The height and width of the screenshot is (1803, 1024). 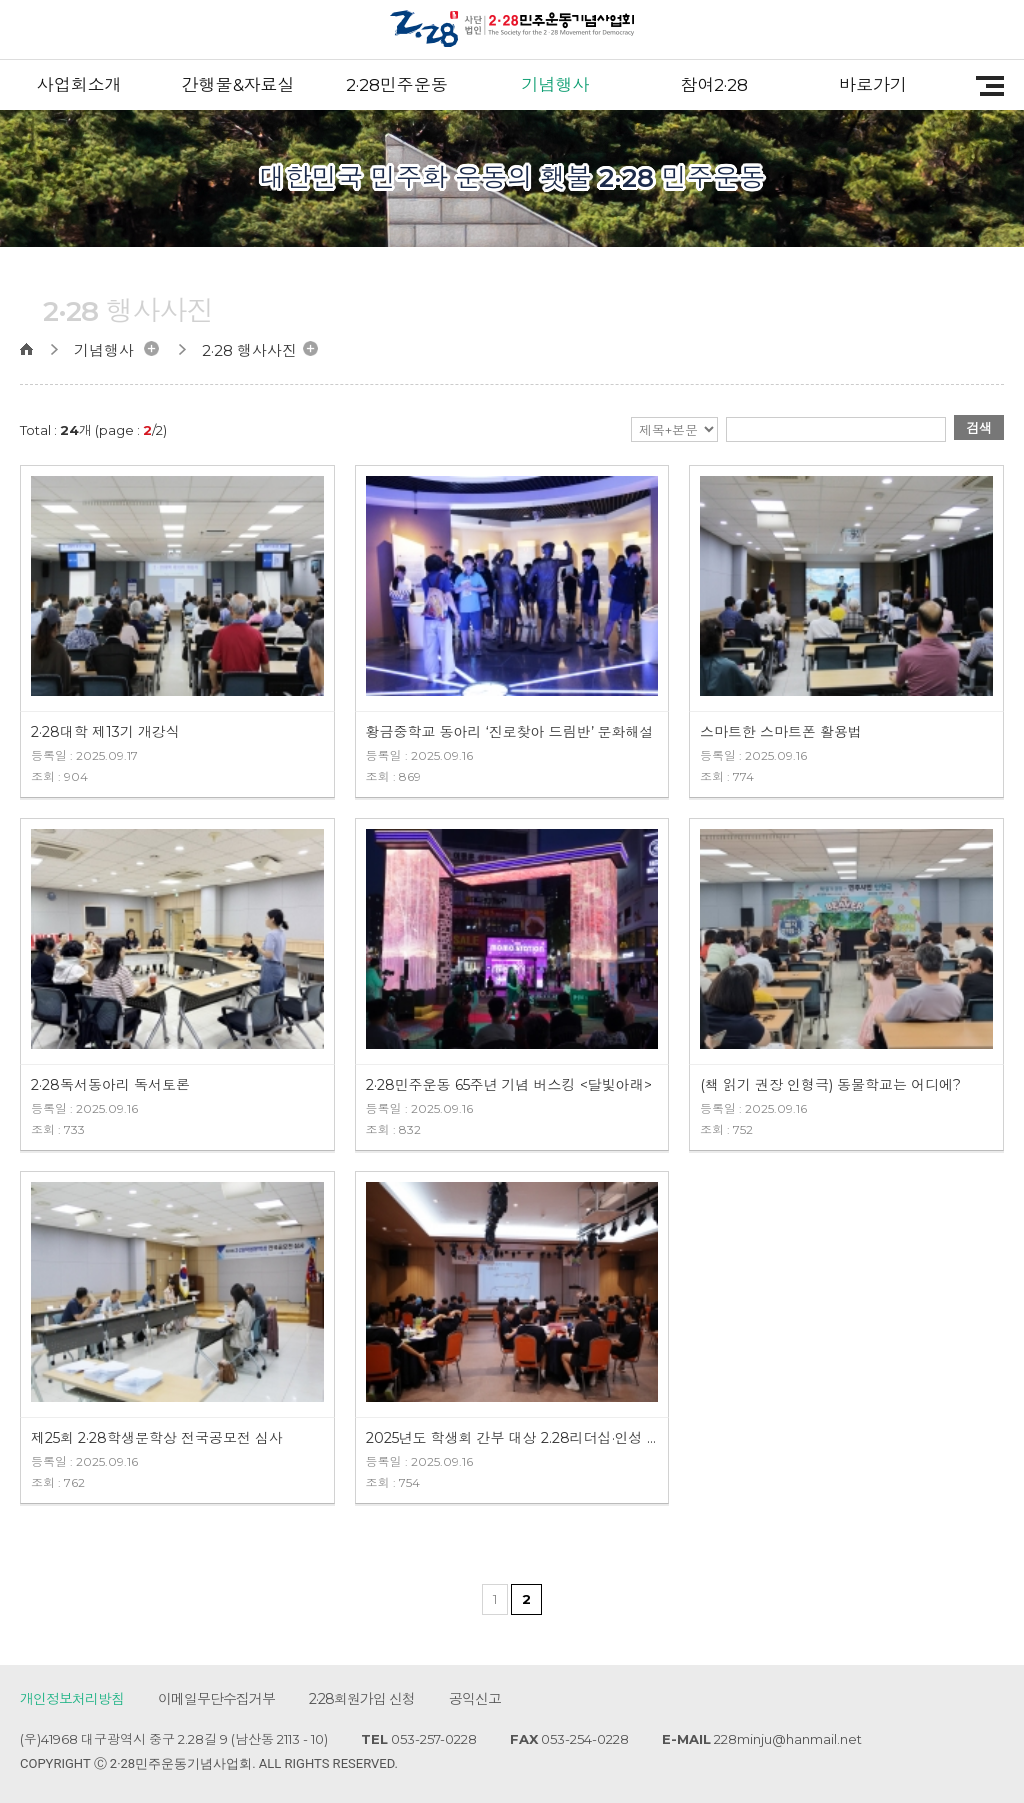 I want to click on 바로가기, so click(x=873, y=85).